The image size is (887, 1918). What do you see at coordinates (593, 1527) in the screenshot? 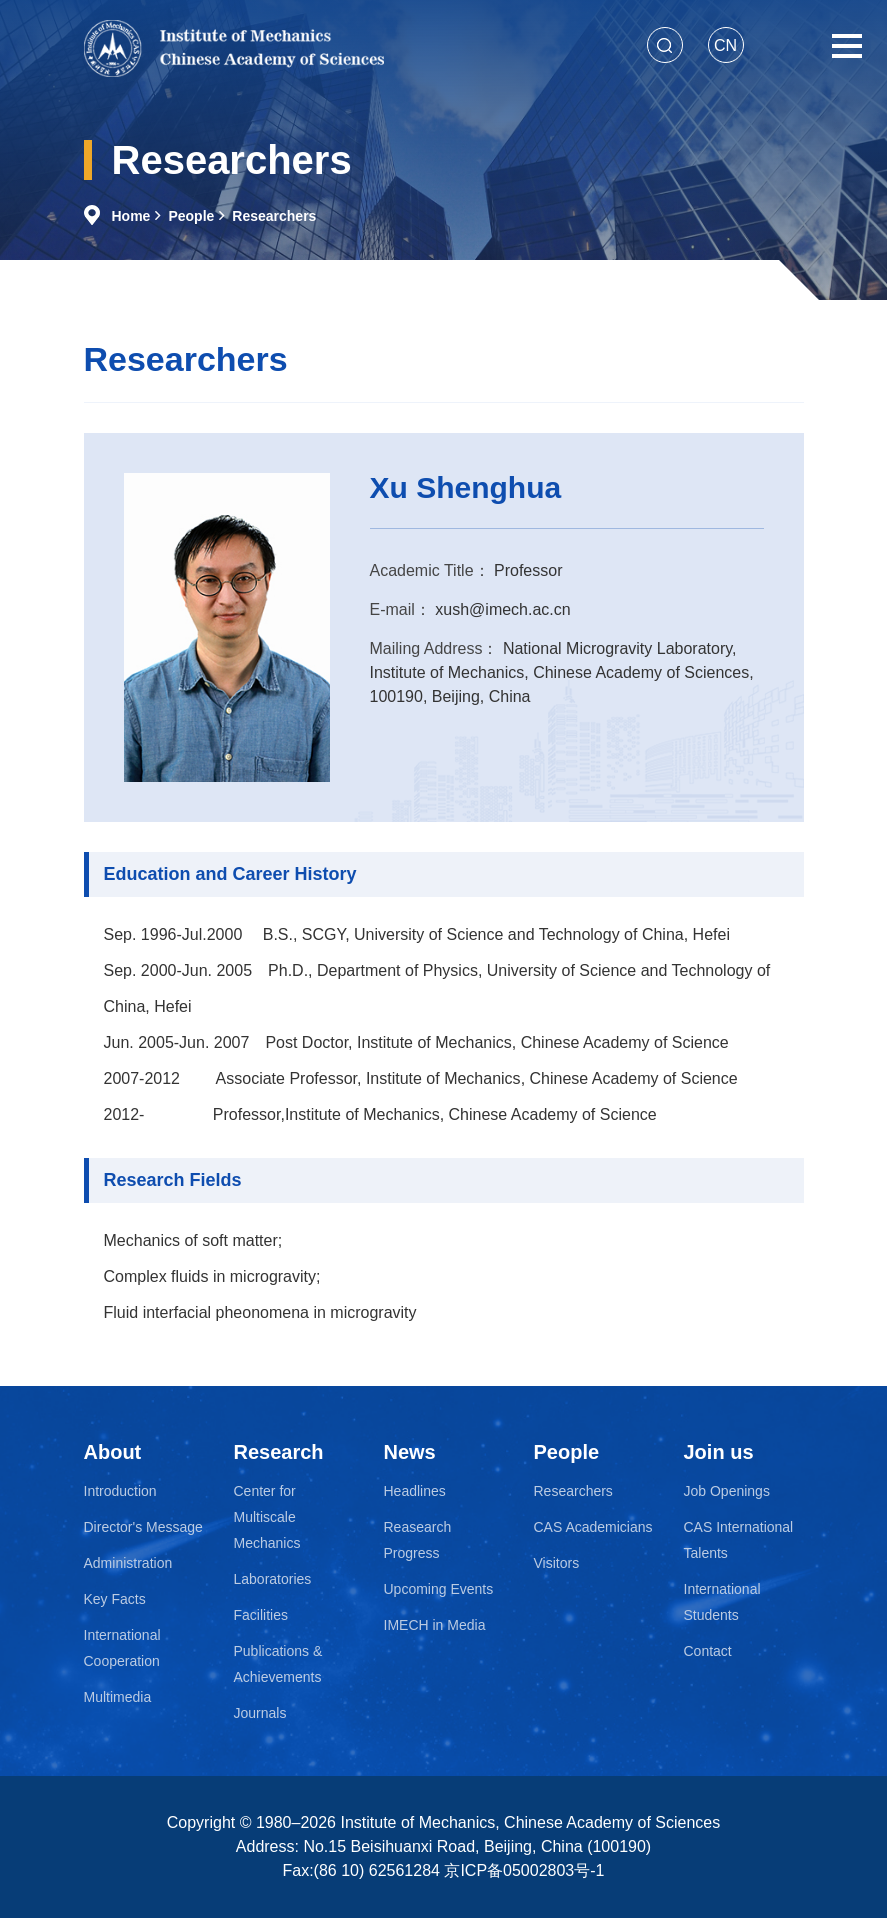
I see `CAS Academicians` at bounding box center [593, 1527].